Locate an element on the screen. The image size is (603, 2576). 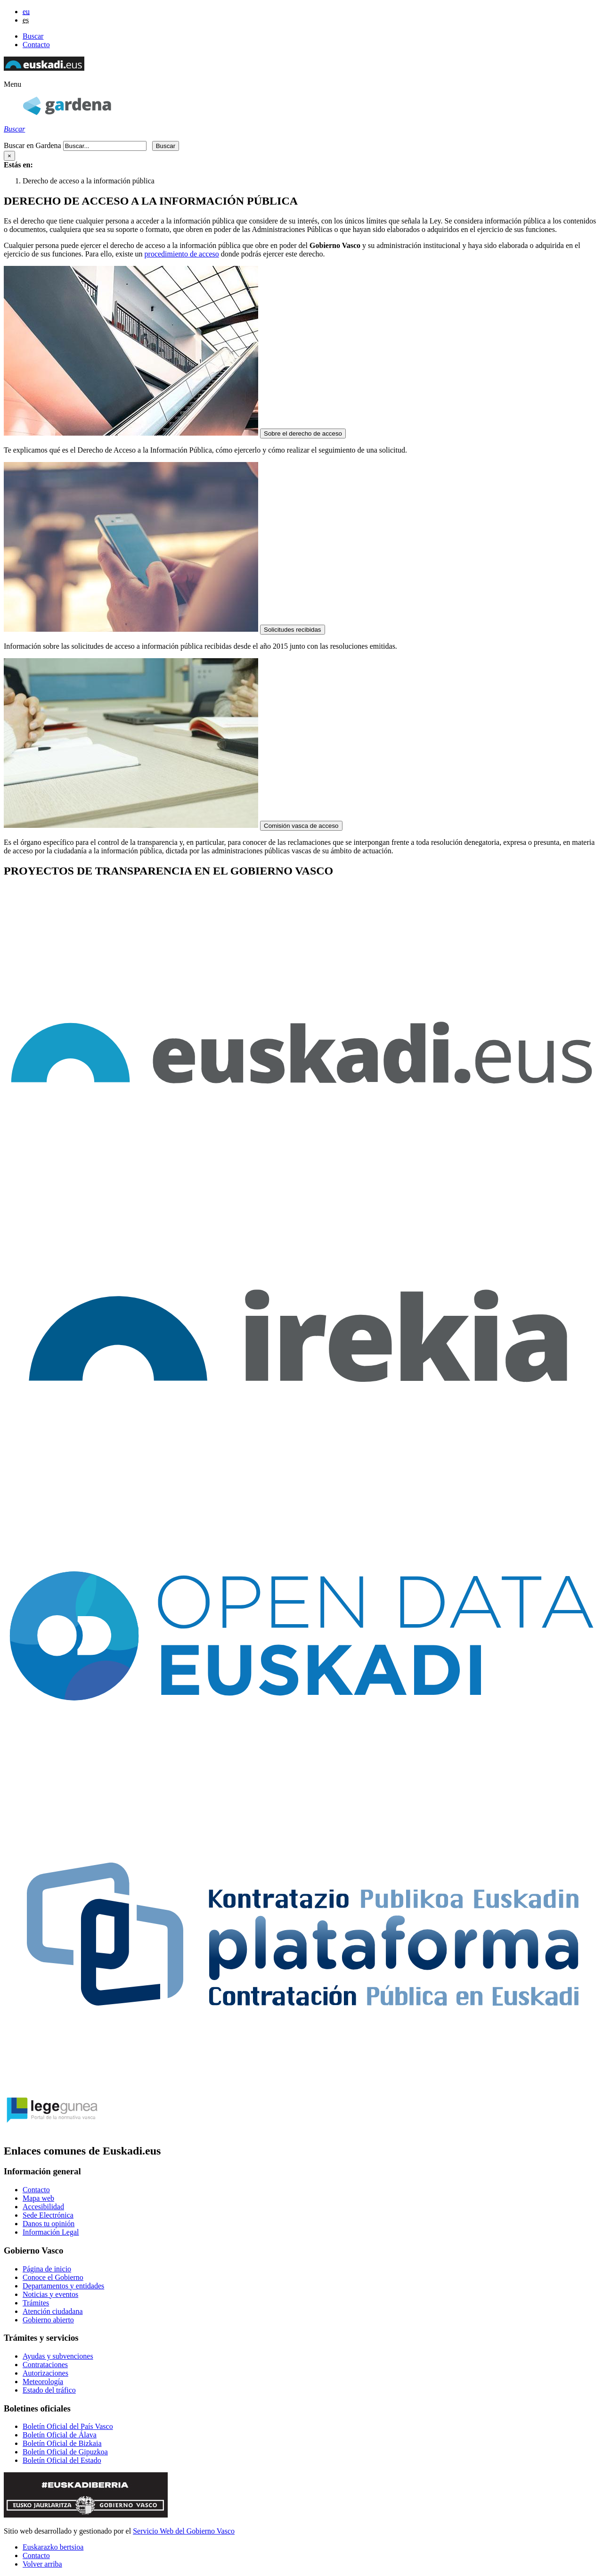
Meteorología is located at coordinates (43, 2382).